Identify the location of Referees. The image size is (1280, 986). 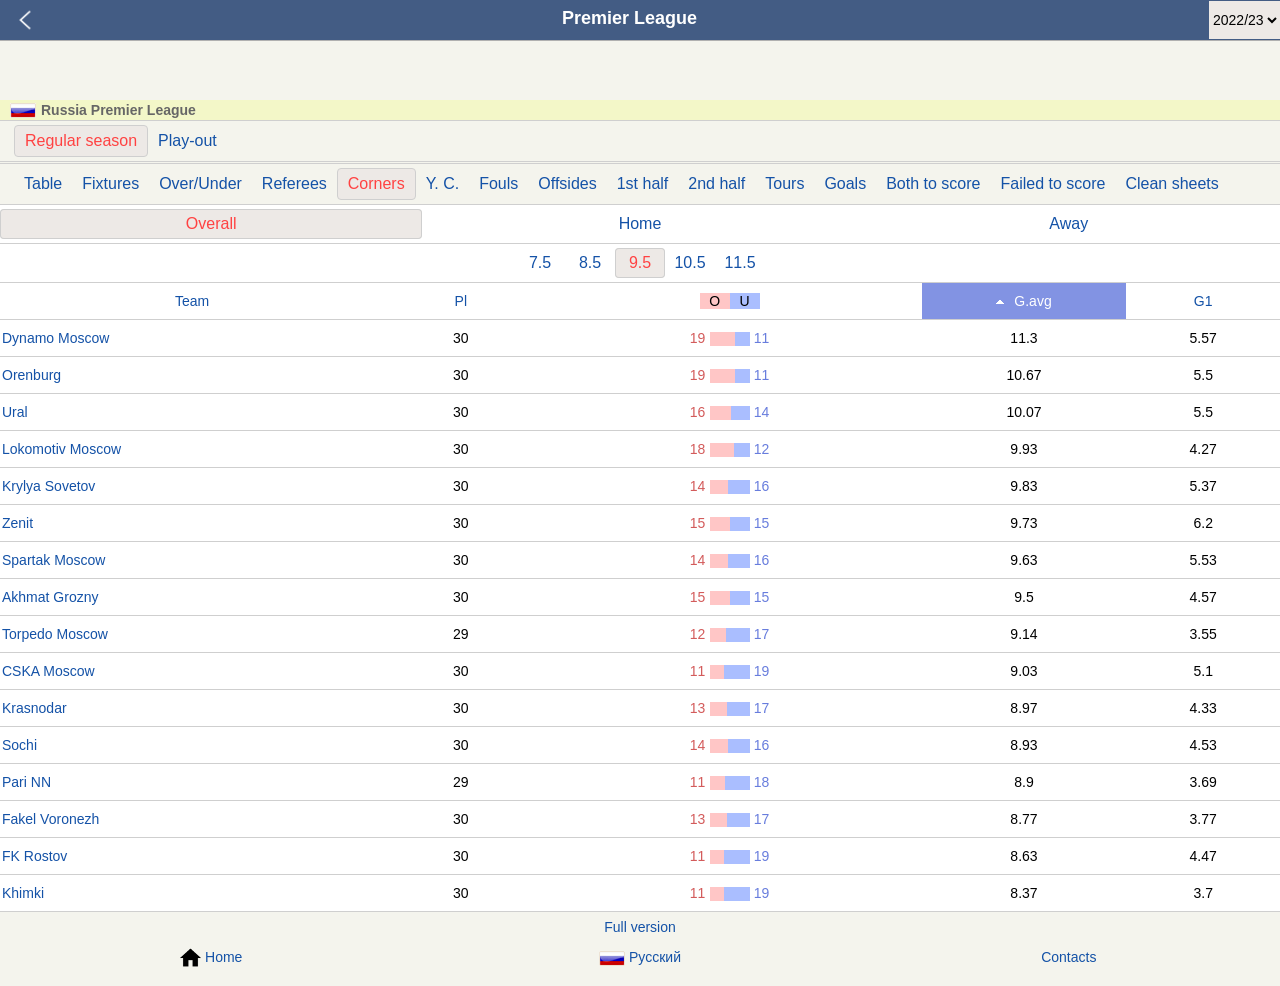
(294, 183).